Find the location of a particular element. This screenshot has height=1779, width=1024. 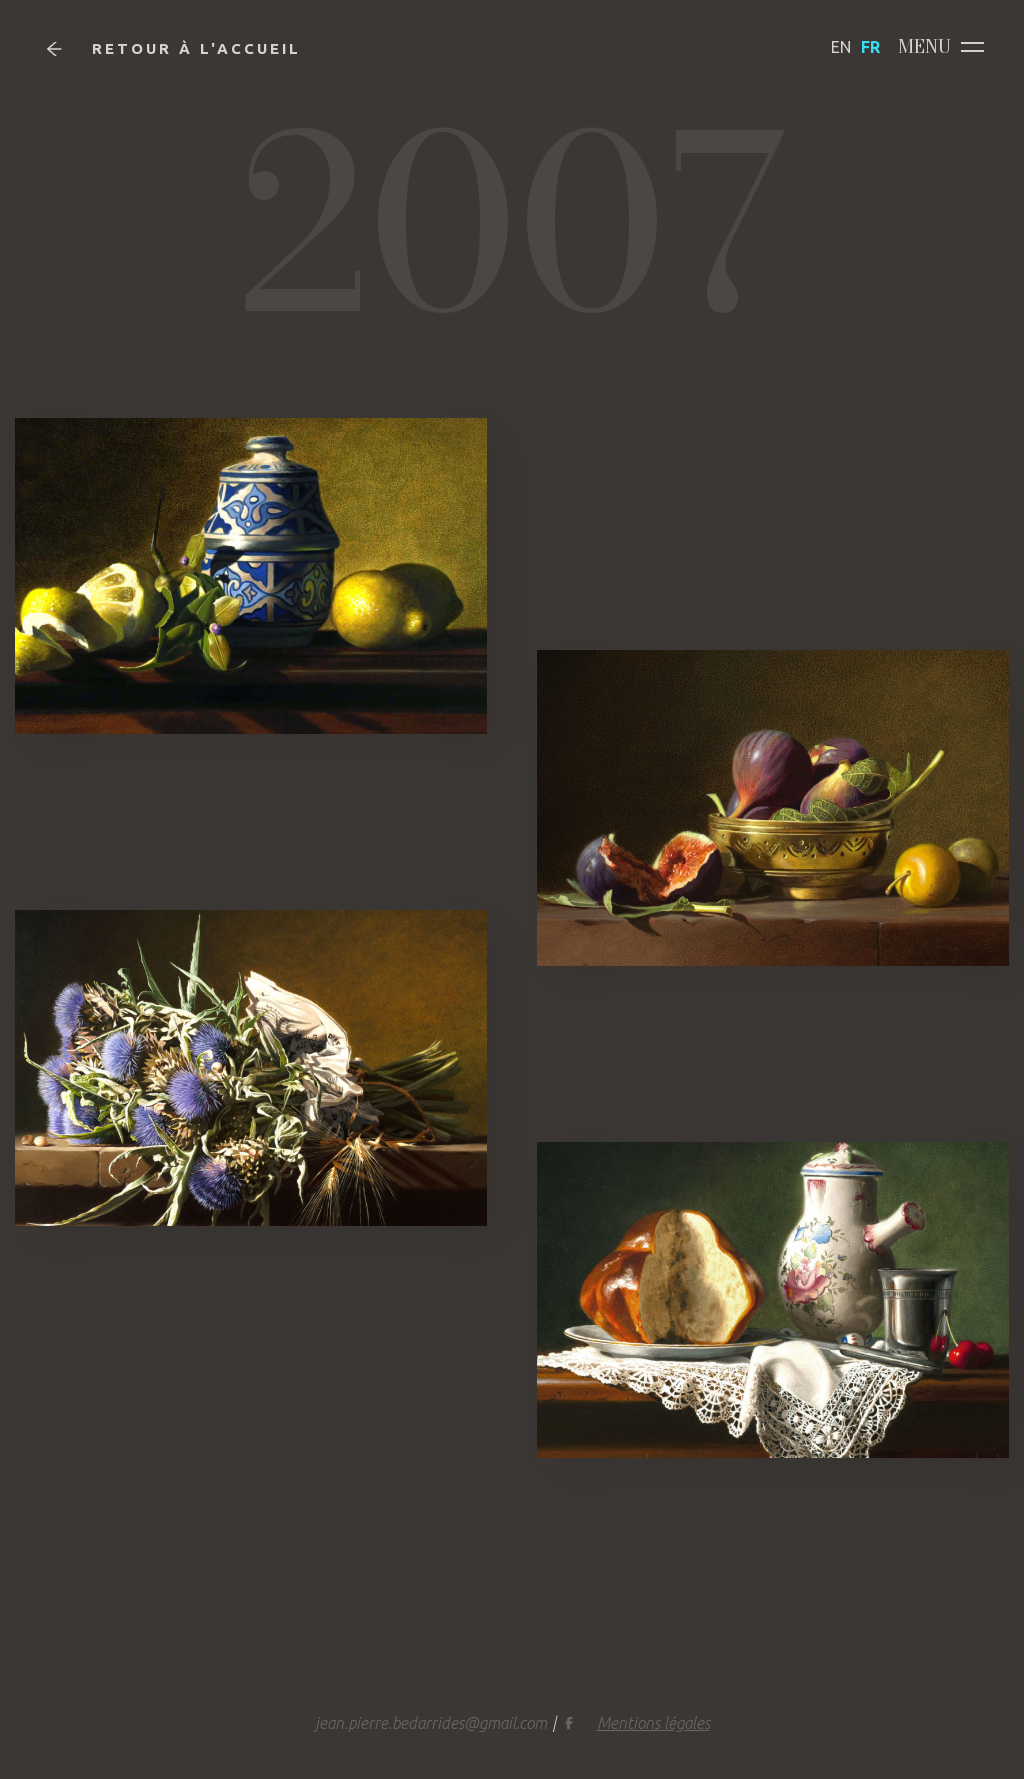

Retour à l'accueil is located at coordinates (174, 48).